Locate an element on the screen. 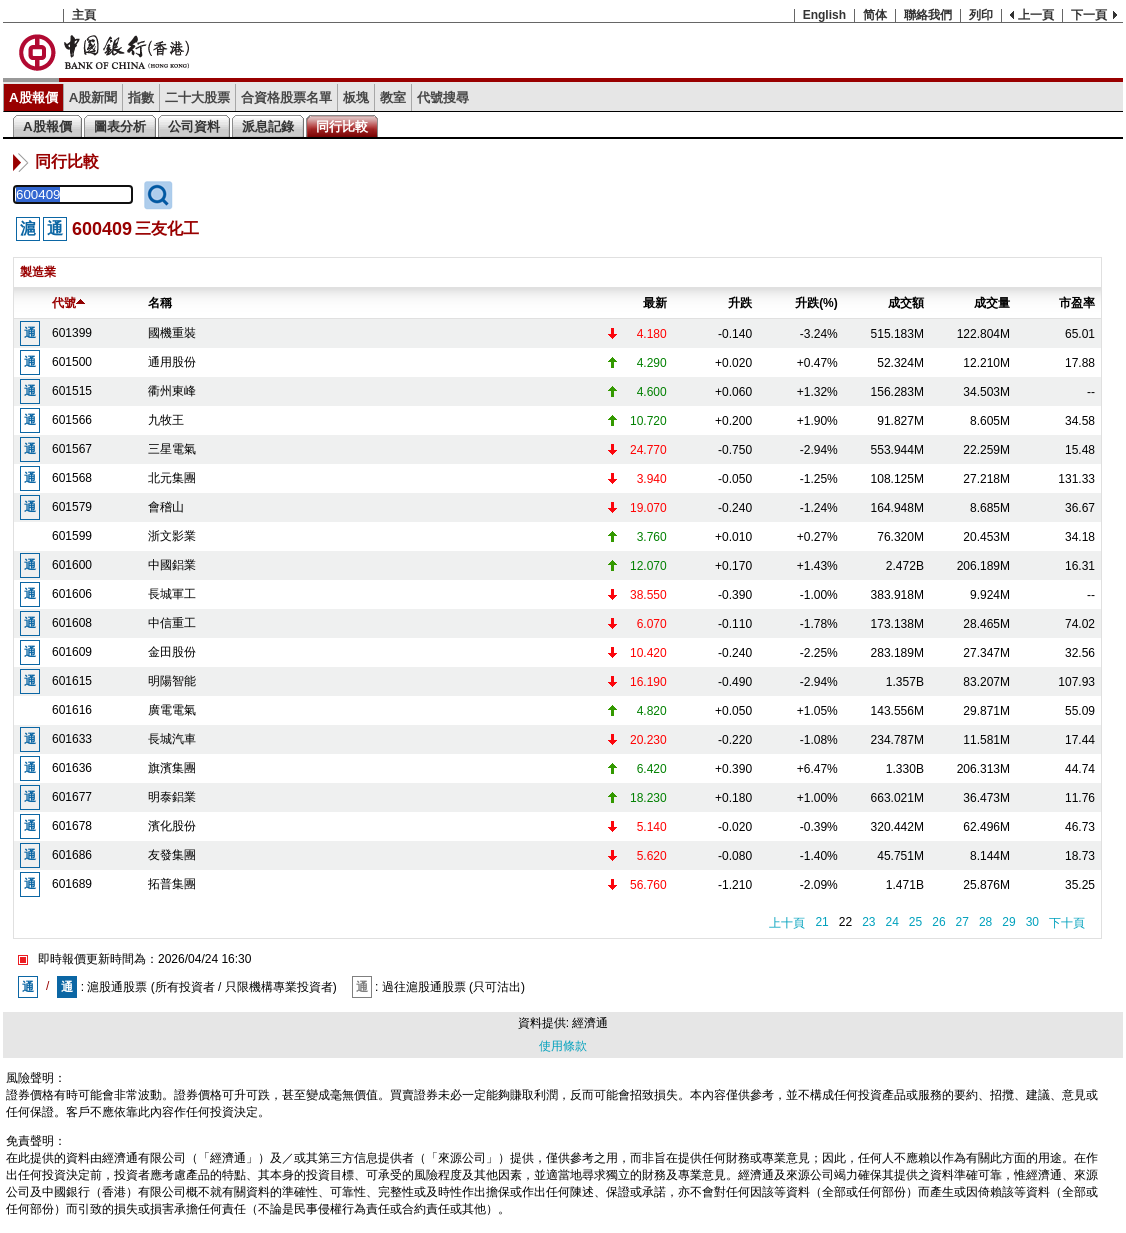 This screenshot has width=1126, height=1233. 601399 is located at coordinates (72, 333).